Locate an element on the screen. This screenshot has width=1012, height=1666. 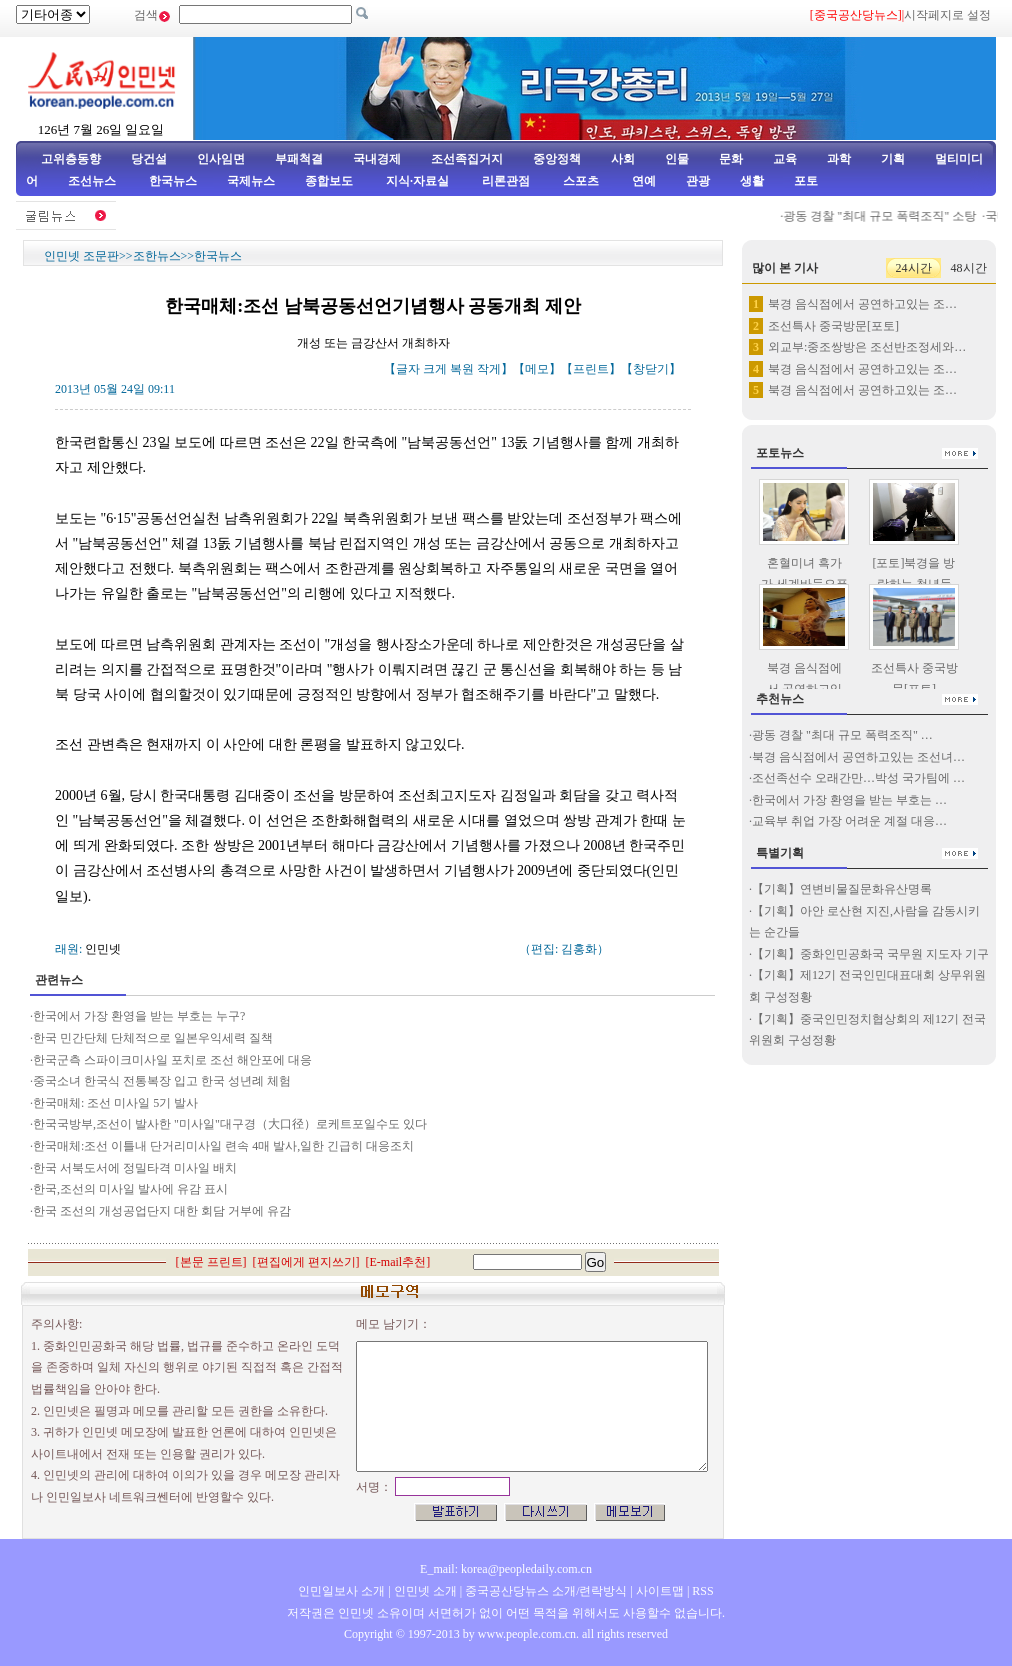
광동 경찰 "최대 규모 폭력조직" … is located at coordinates (842, 735).